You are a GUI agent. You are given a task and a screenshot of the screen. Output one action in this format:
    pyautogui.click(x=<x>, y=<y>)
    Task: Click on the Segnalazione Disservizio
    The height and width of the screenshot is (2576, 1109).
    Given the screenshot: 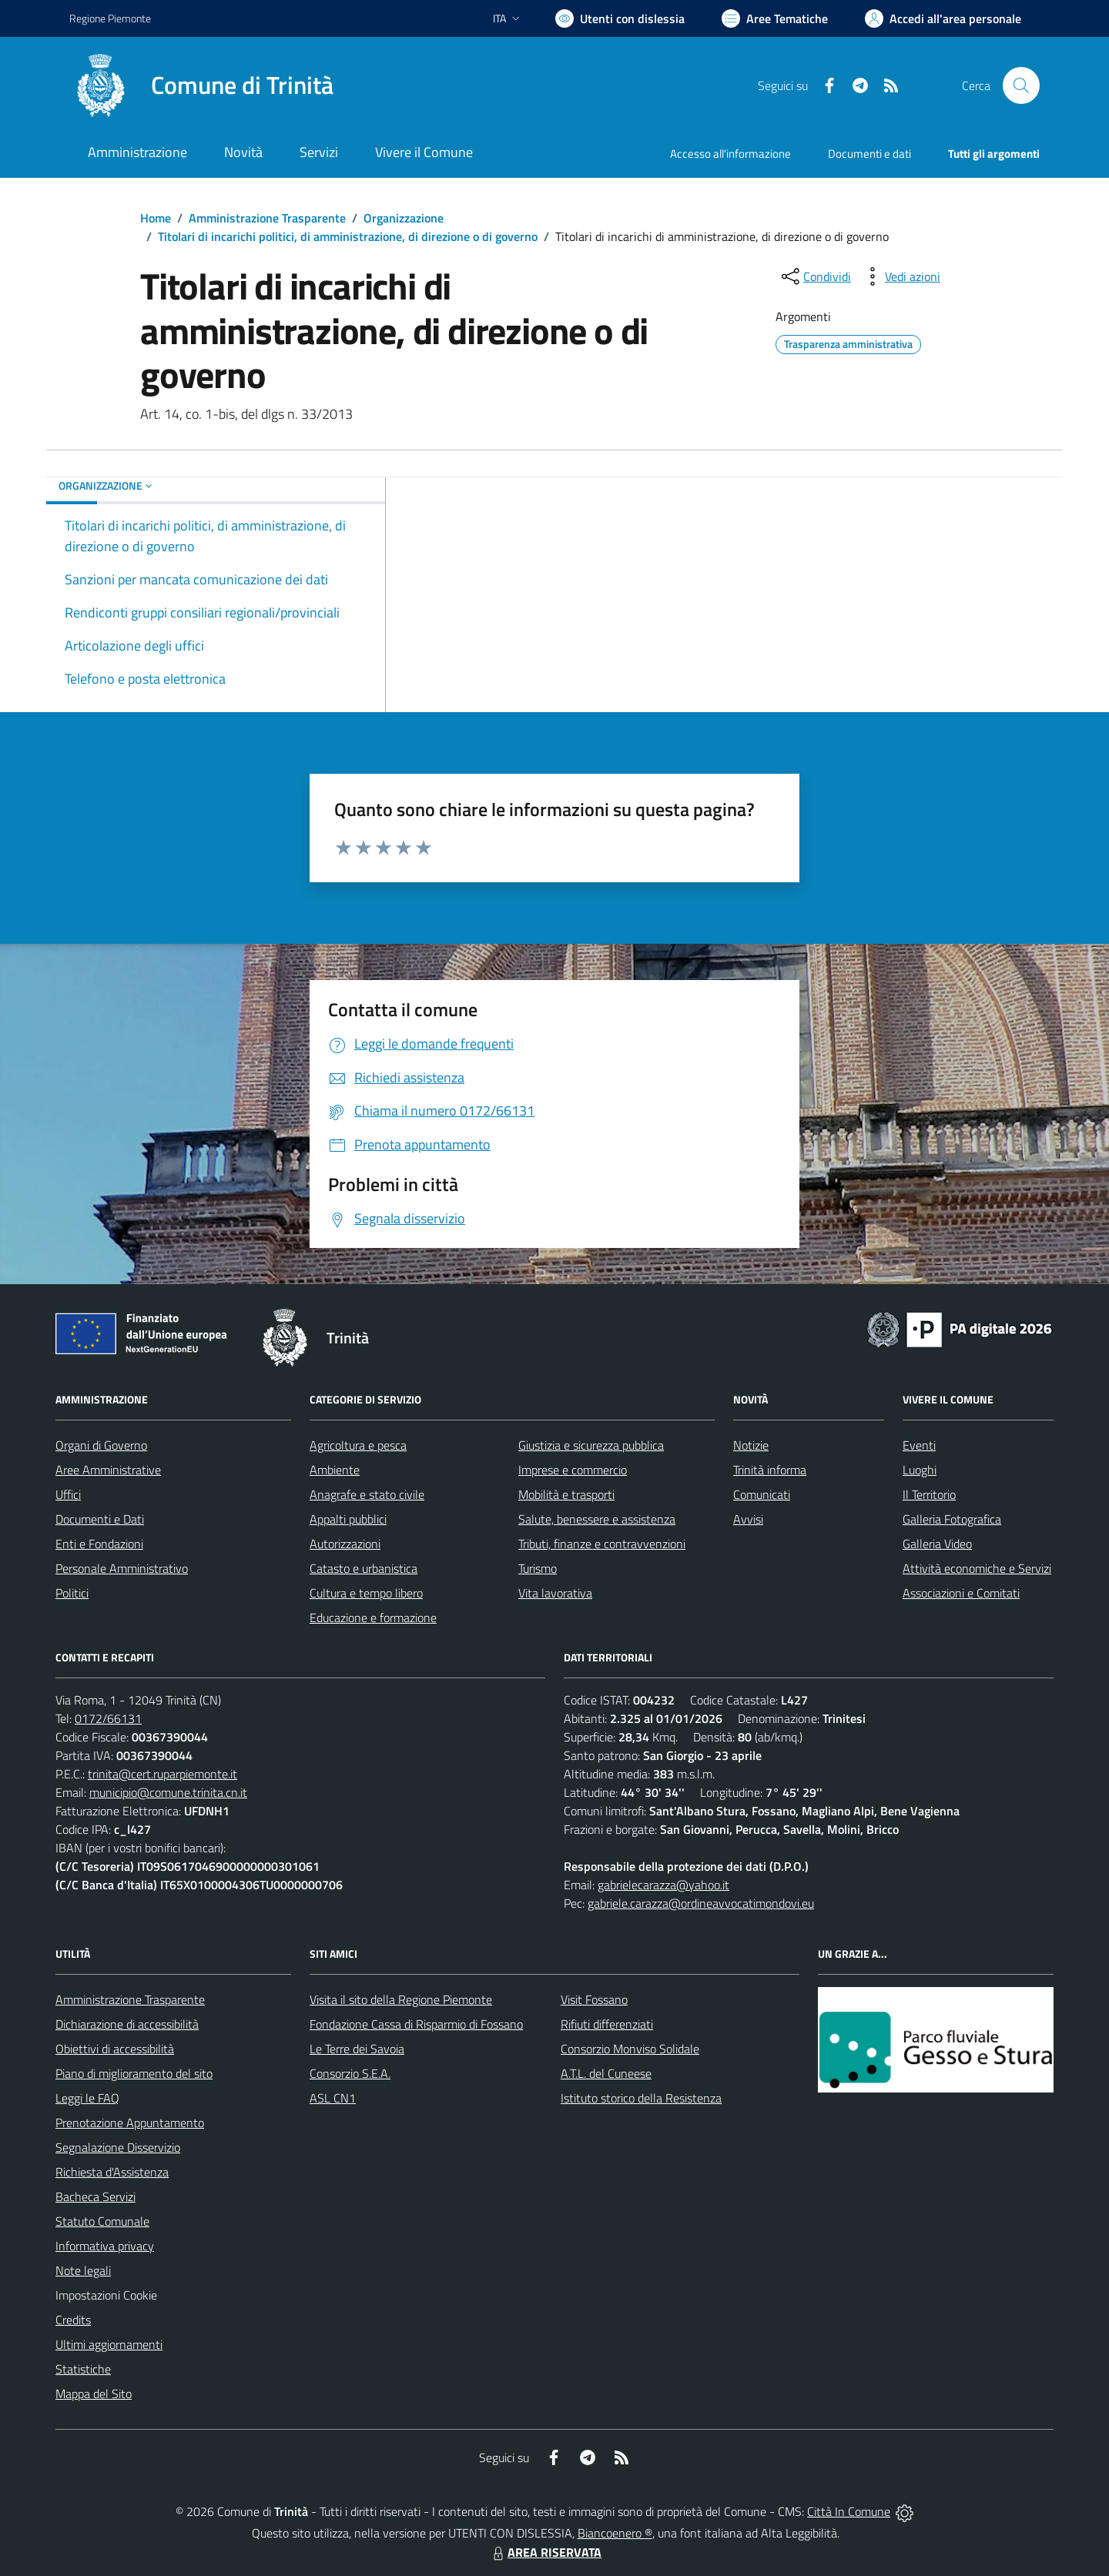 What is the action you would take?
    pyautogui.click(x=117, y=2147)
    